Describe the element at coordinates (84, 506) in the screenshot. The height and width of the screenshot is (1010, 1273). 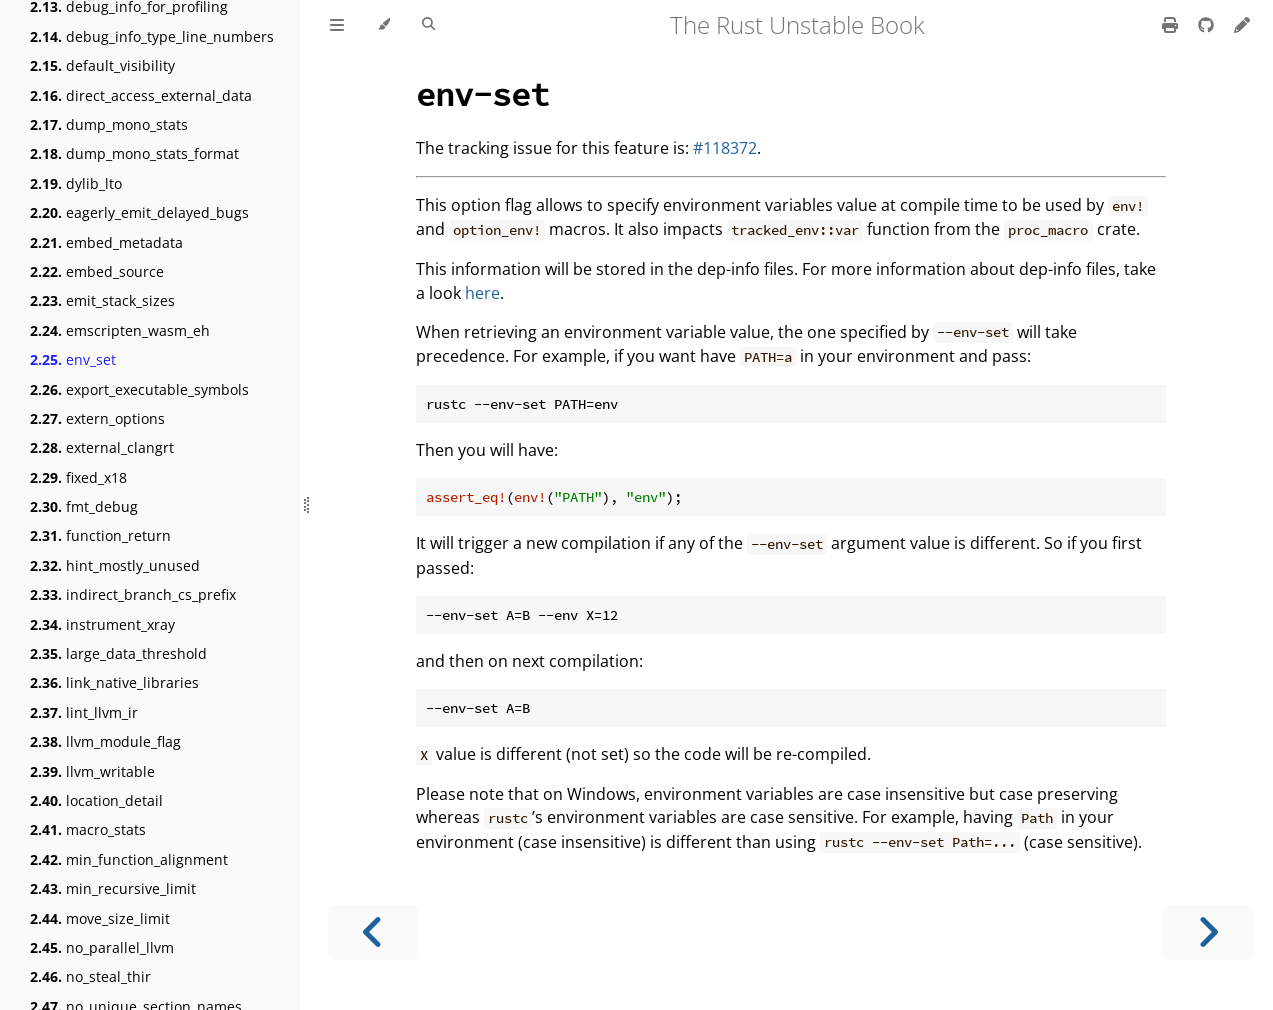
I see `fmt_debug` at that location.